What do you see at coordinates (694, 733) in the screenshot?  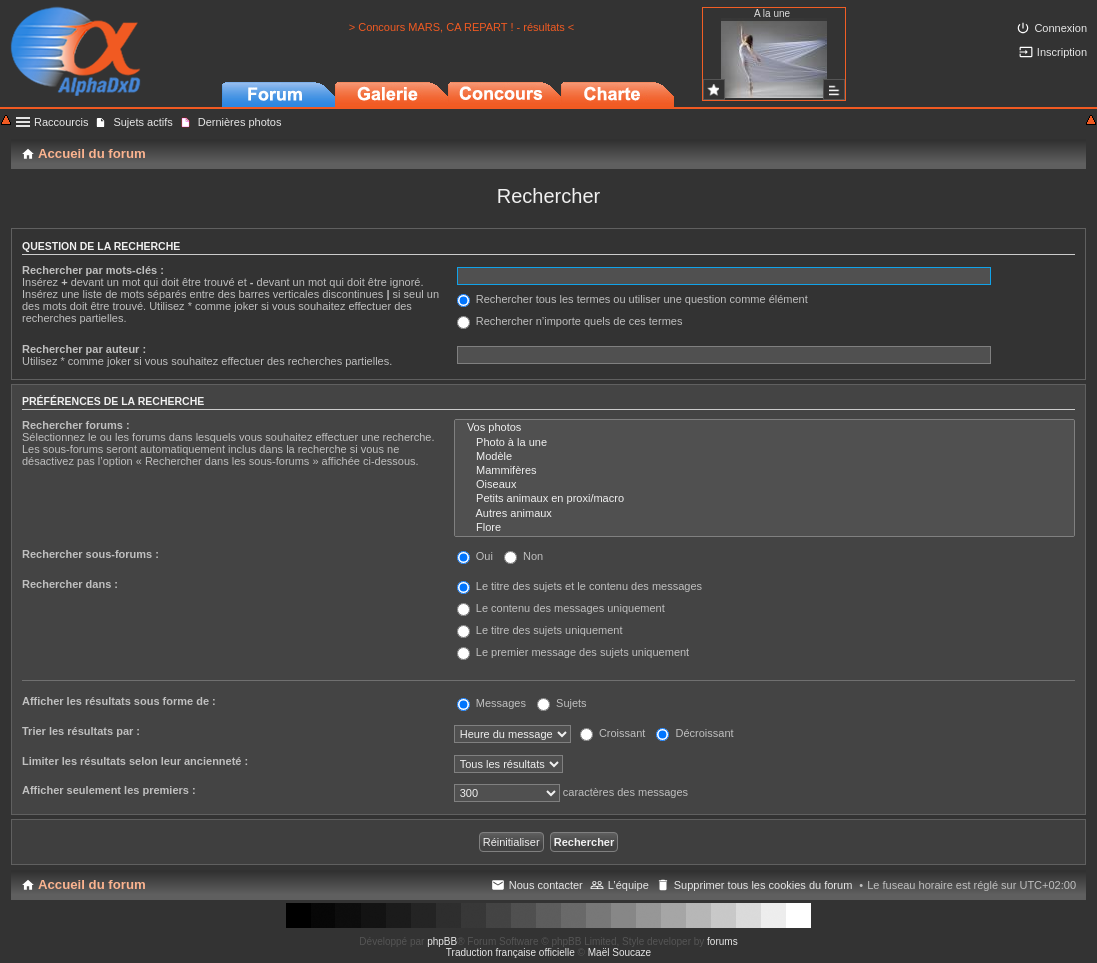 I see `Décroissant` at bounding box center [694, 733].